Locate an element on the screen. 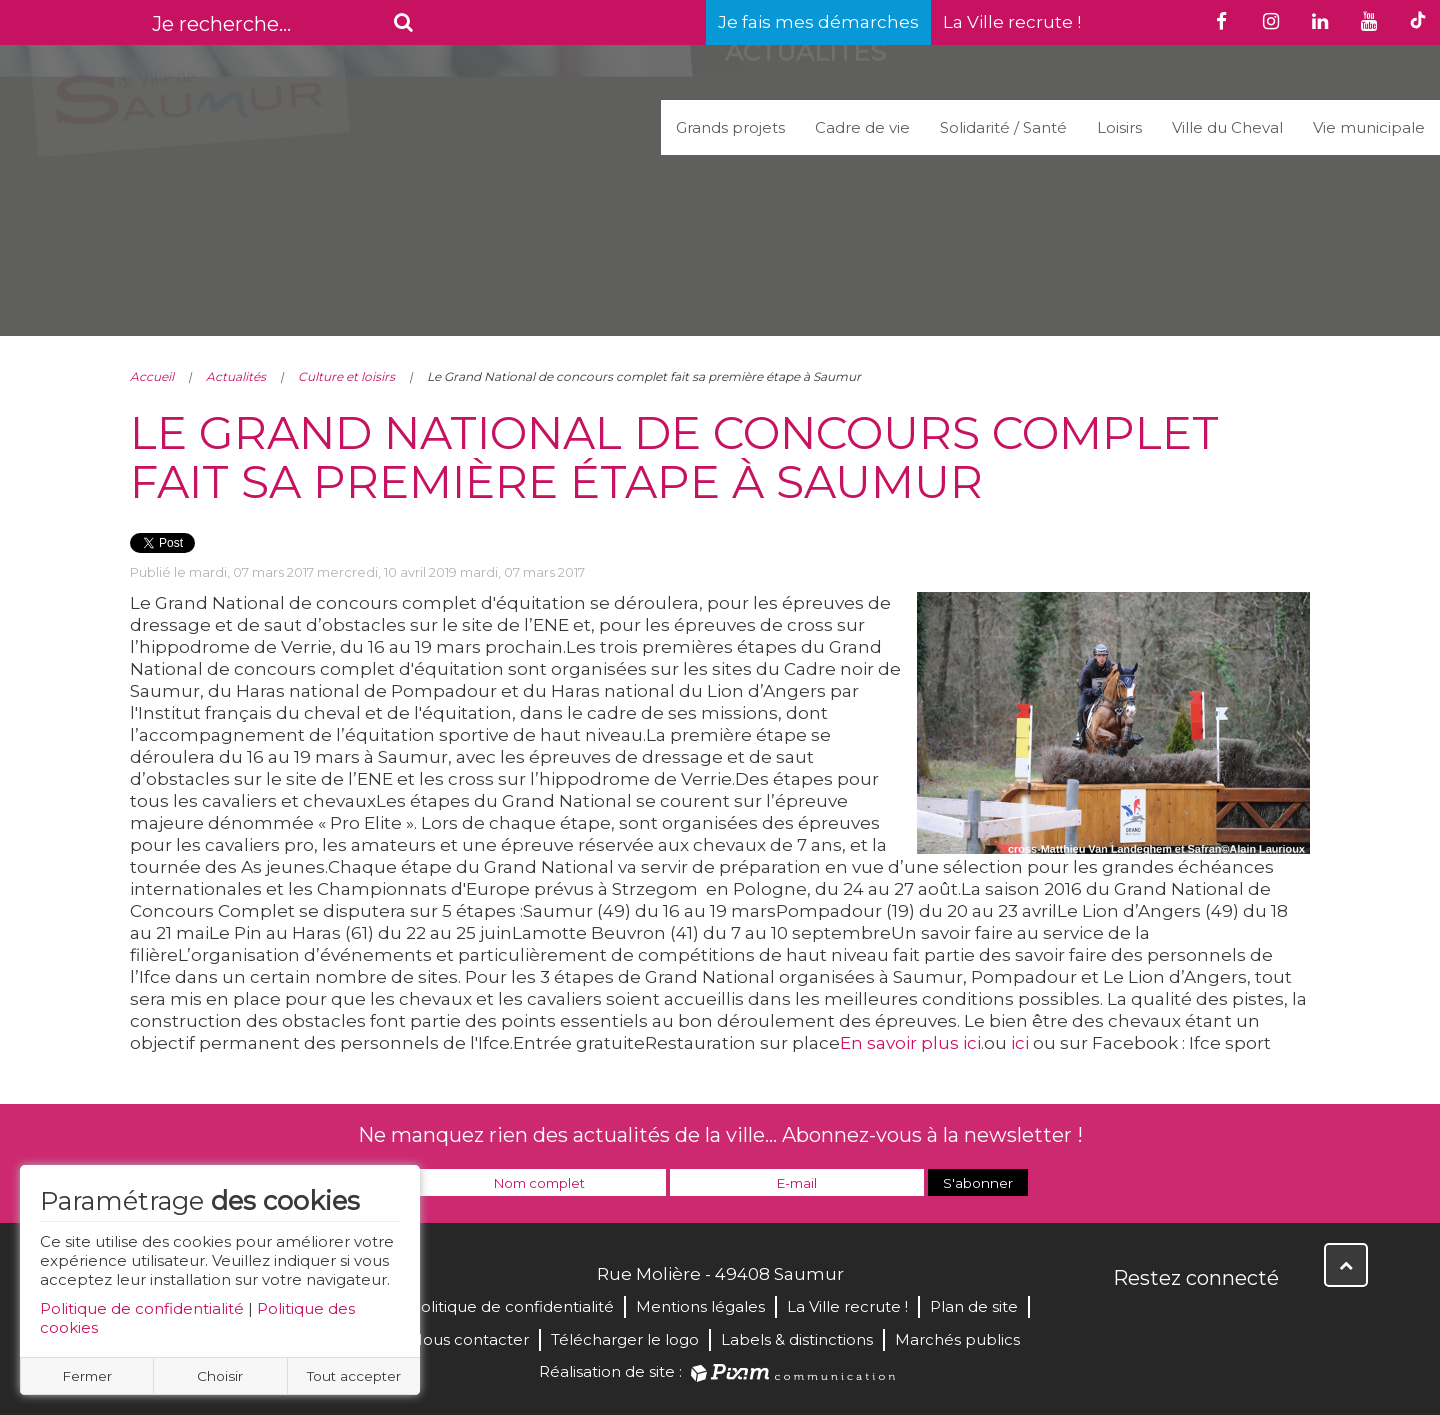  Plan de site is located at coordinates (974, 1306).